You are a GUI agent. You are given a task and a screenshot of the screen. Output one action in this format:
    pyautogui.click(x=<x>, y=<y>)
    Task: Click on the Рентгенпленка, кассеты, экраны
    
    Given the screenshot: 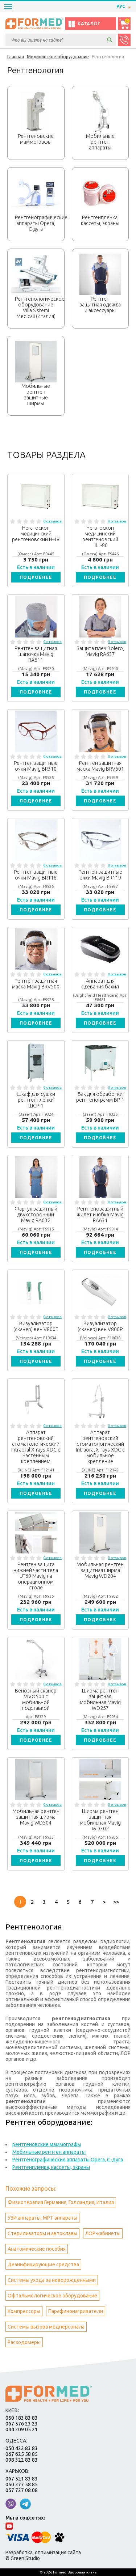 What is the action you would take?
    pyautogui.click(x=51, y=2167)
    